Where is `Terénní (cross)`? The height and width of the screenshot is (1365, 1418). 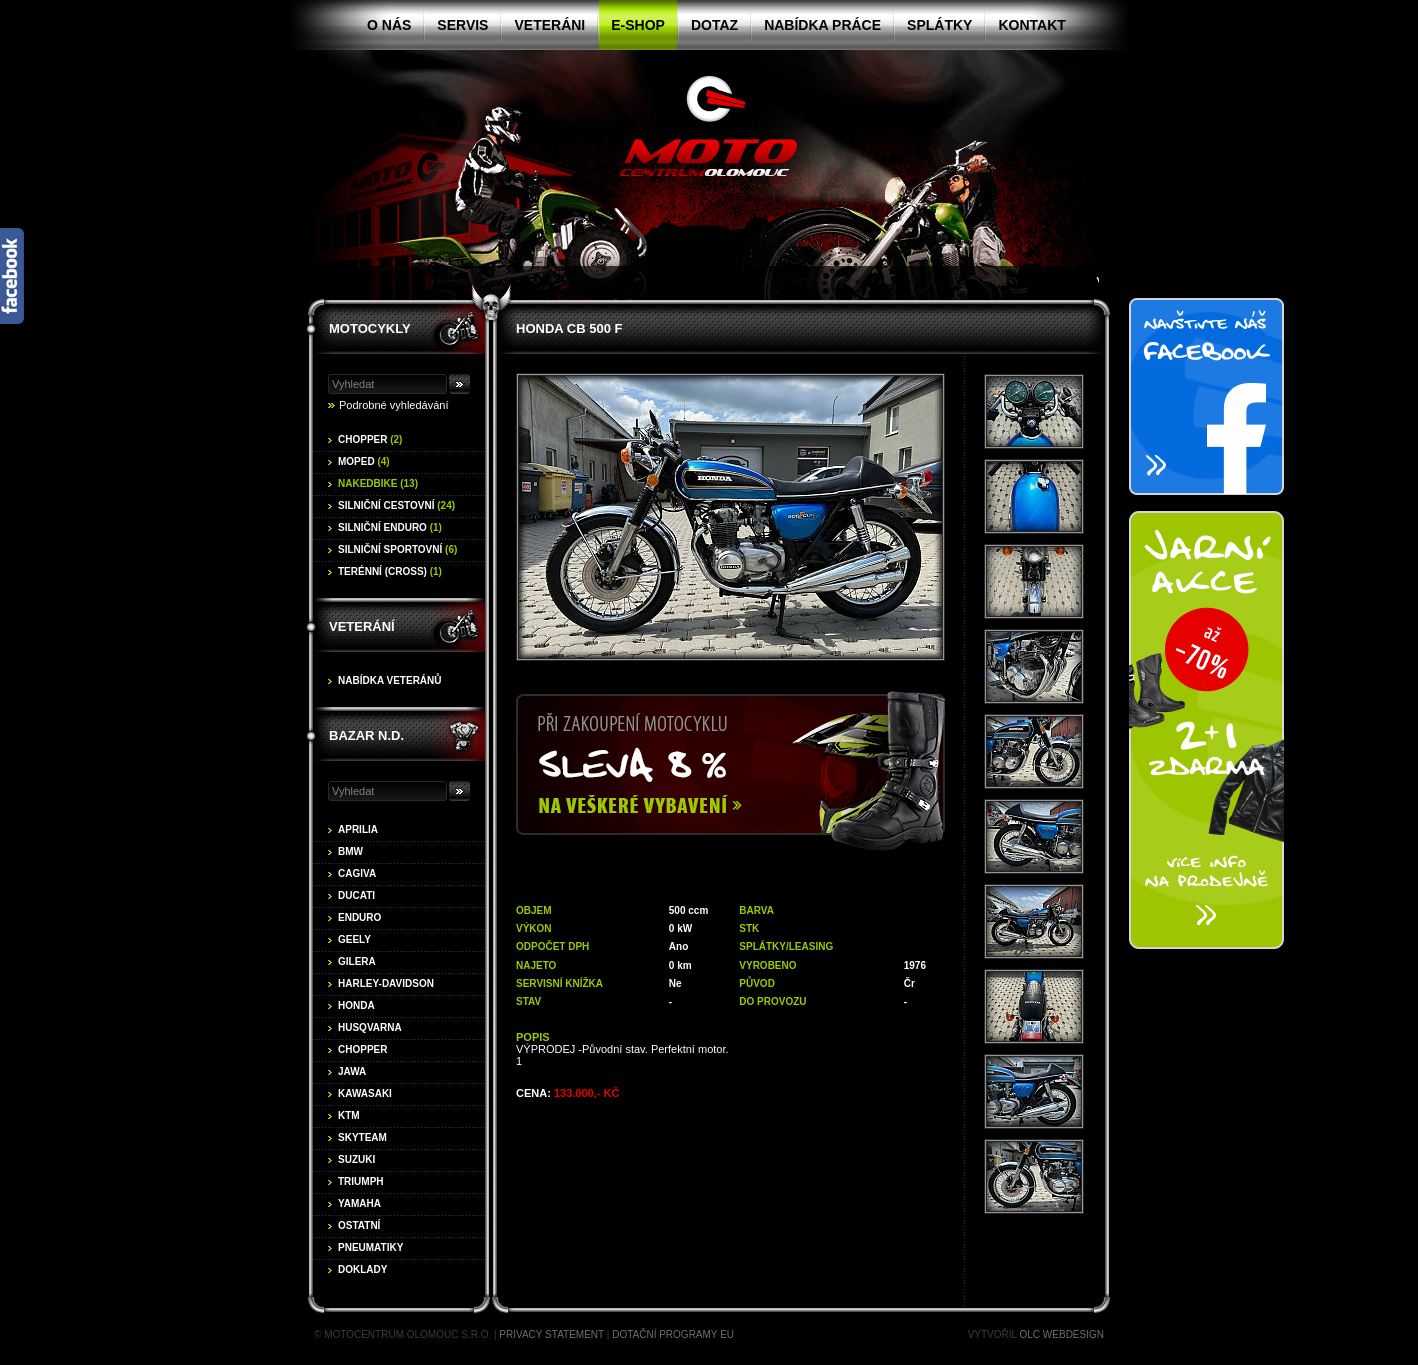 Terénní (cross) is located at coordinates (390, 571).